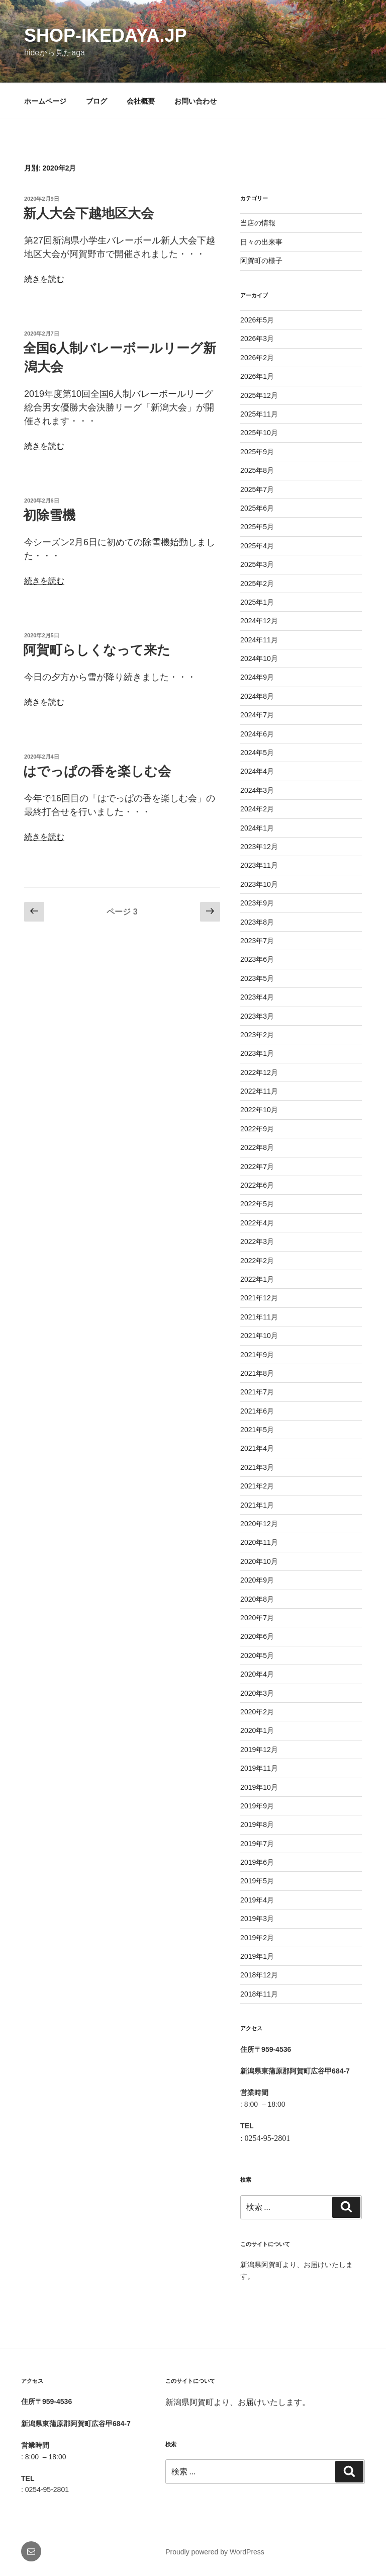 The width and height of the screenshot is (386, 2576). I want to click on 2022年12月, so click(259, 1072).